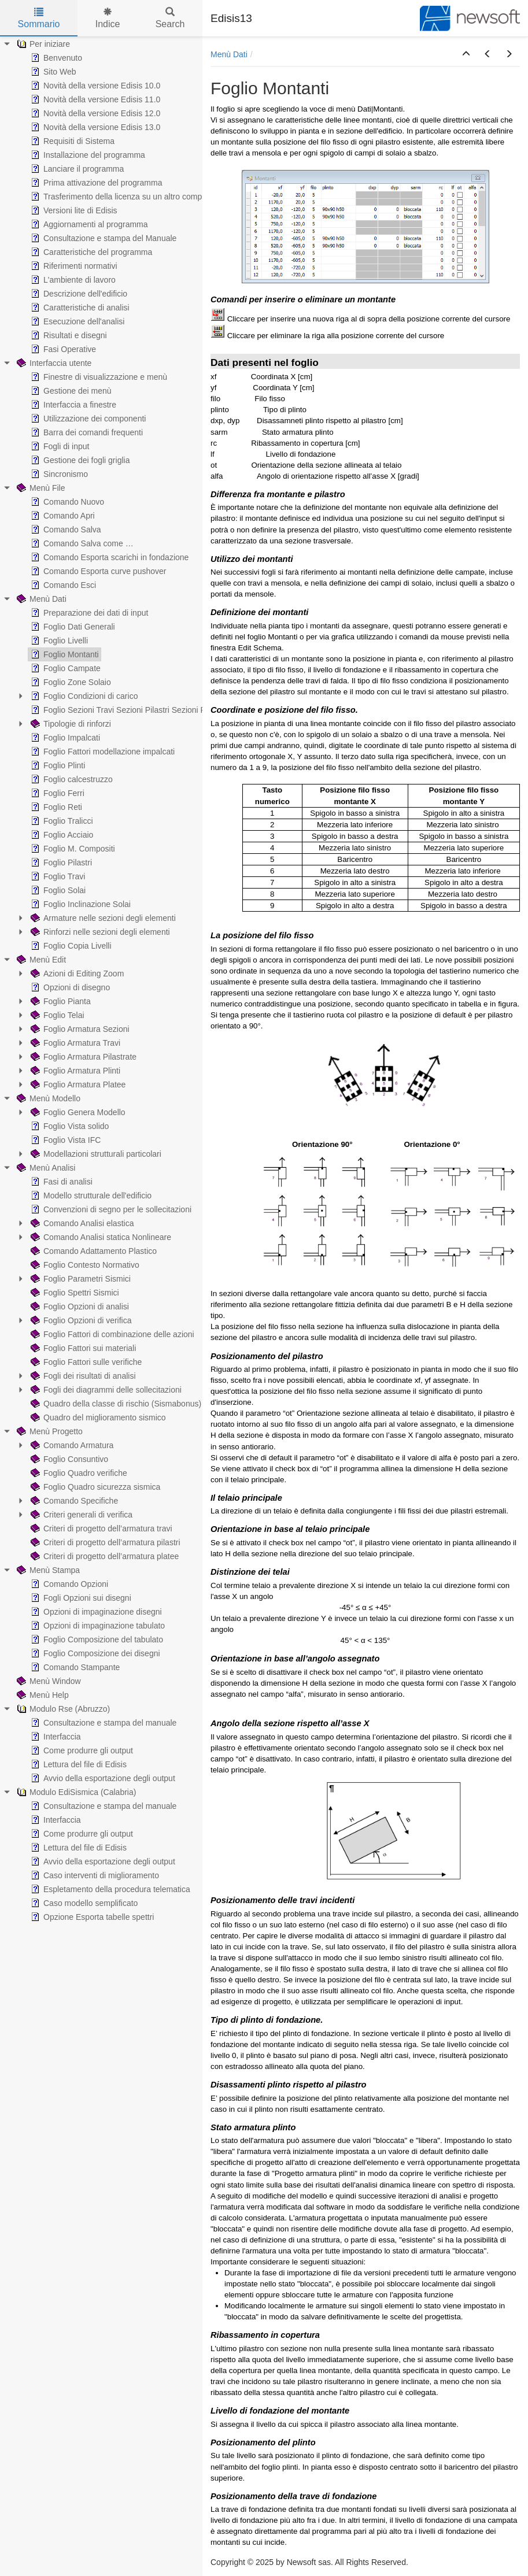 Image resolution: width=528 pixels, height=2576 pixels. Describe the element at coordinates (70, 779) in the screenshot. I see `Foglio calcestruzzo [treeitem]` at that location.